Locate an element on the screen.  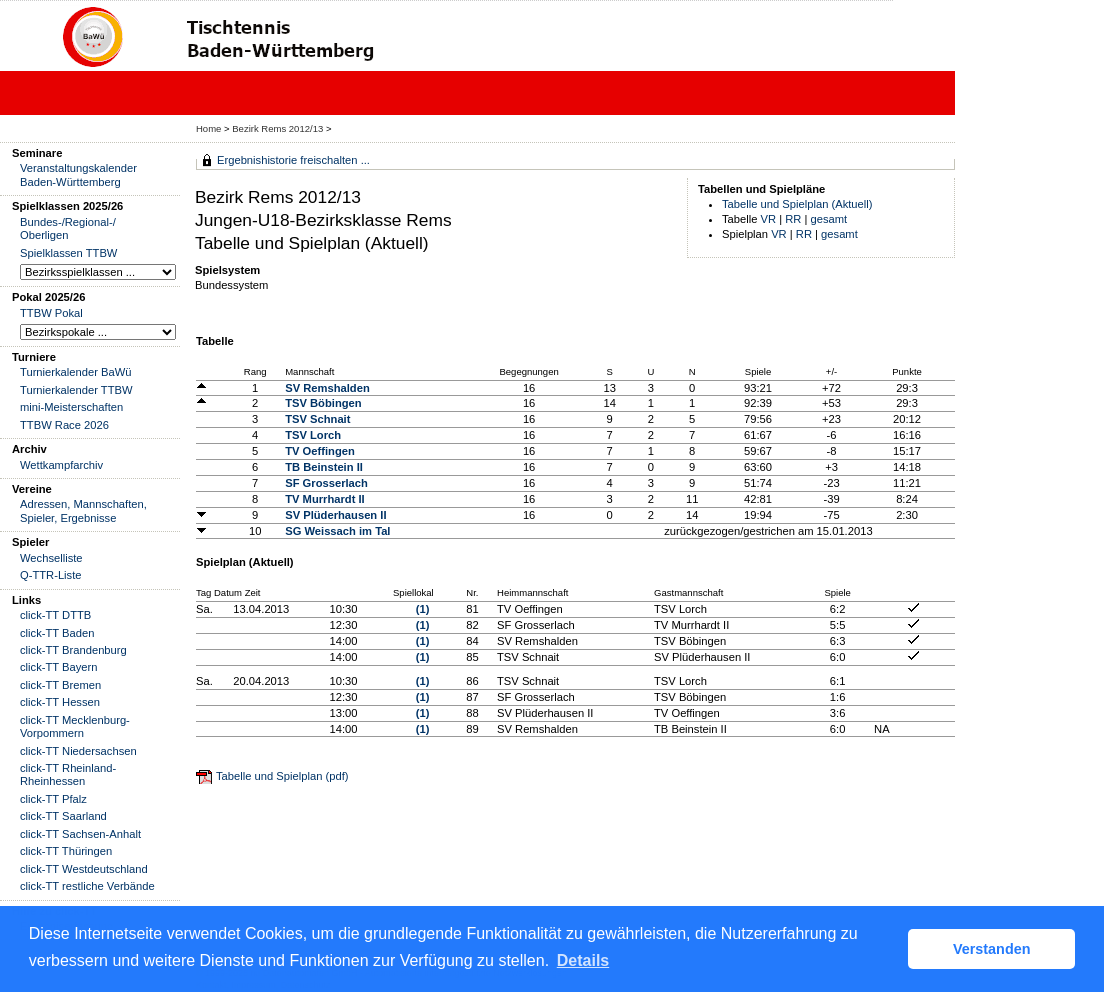
gesamt is located at coordinates (829, 219).